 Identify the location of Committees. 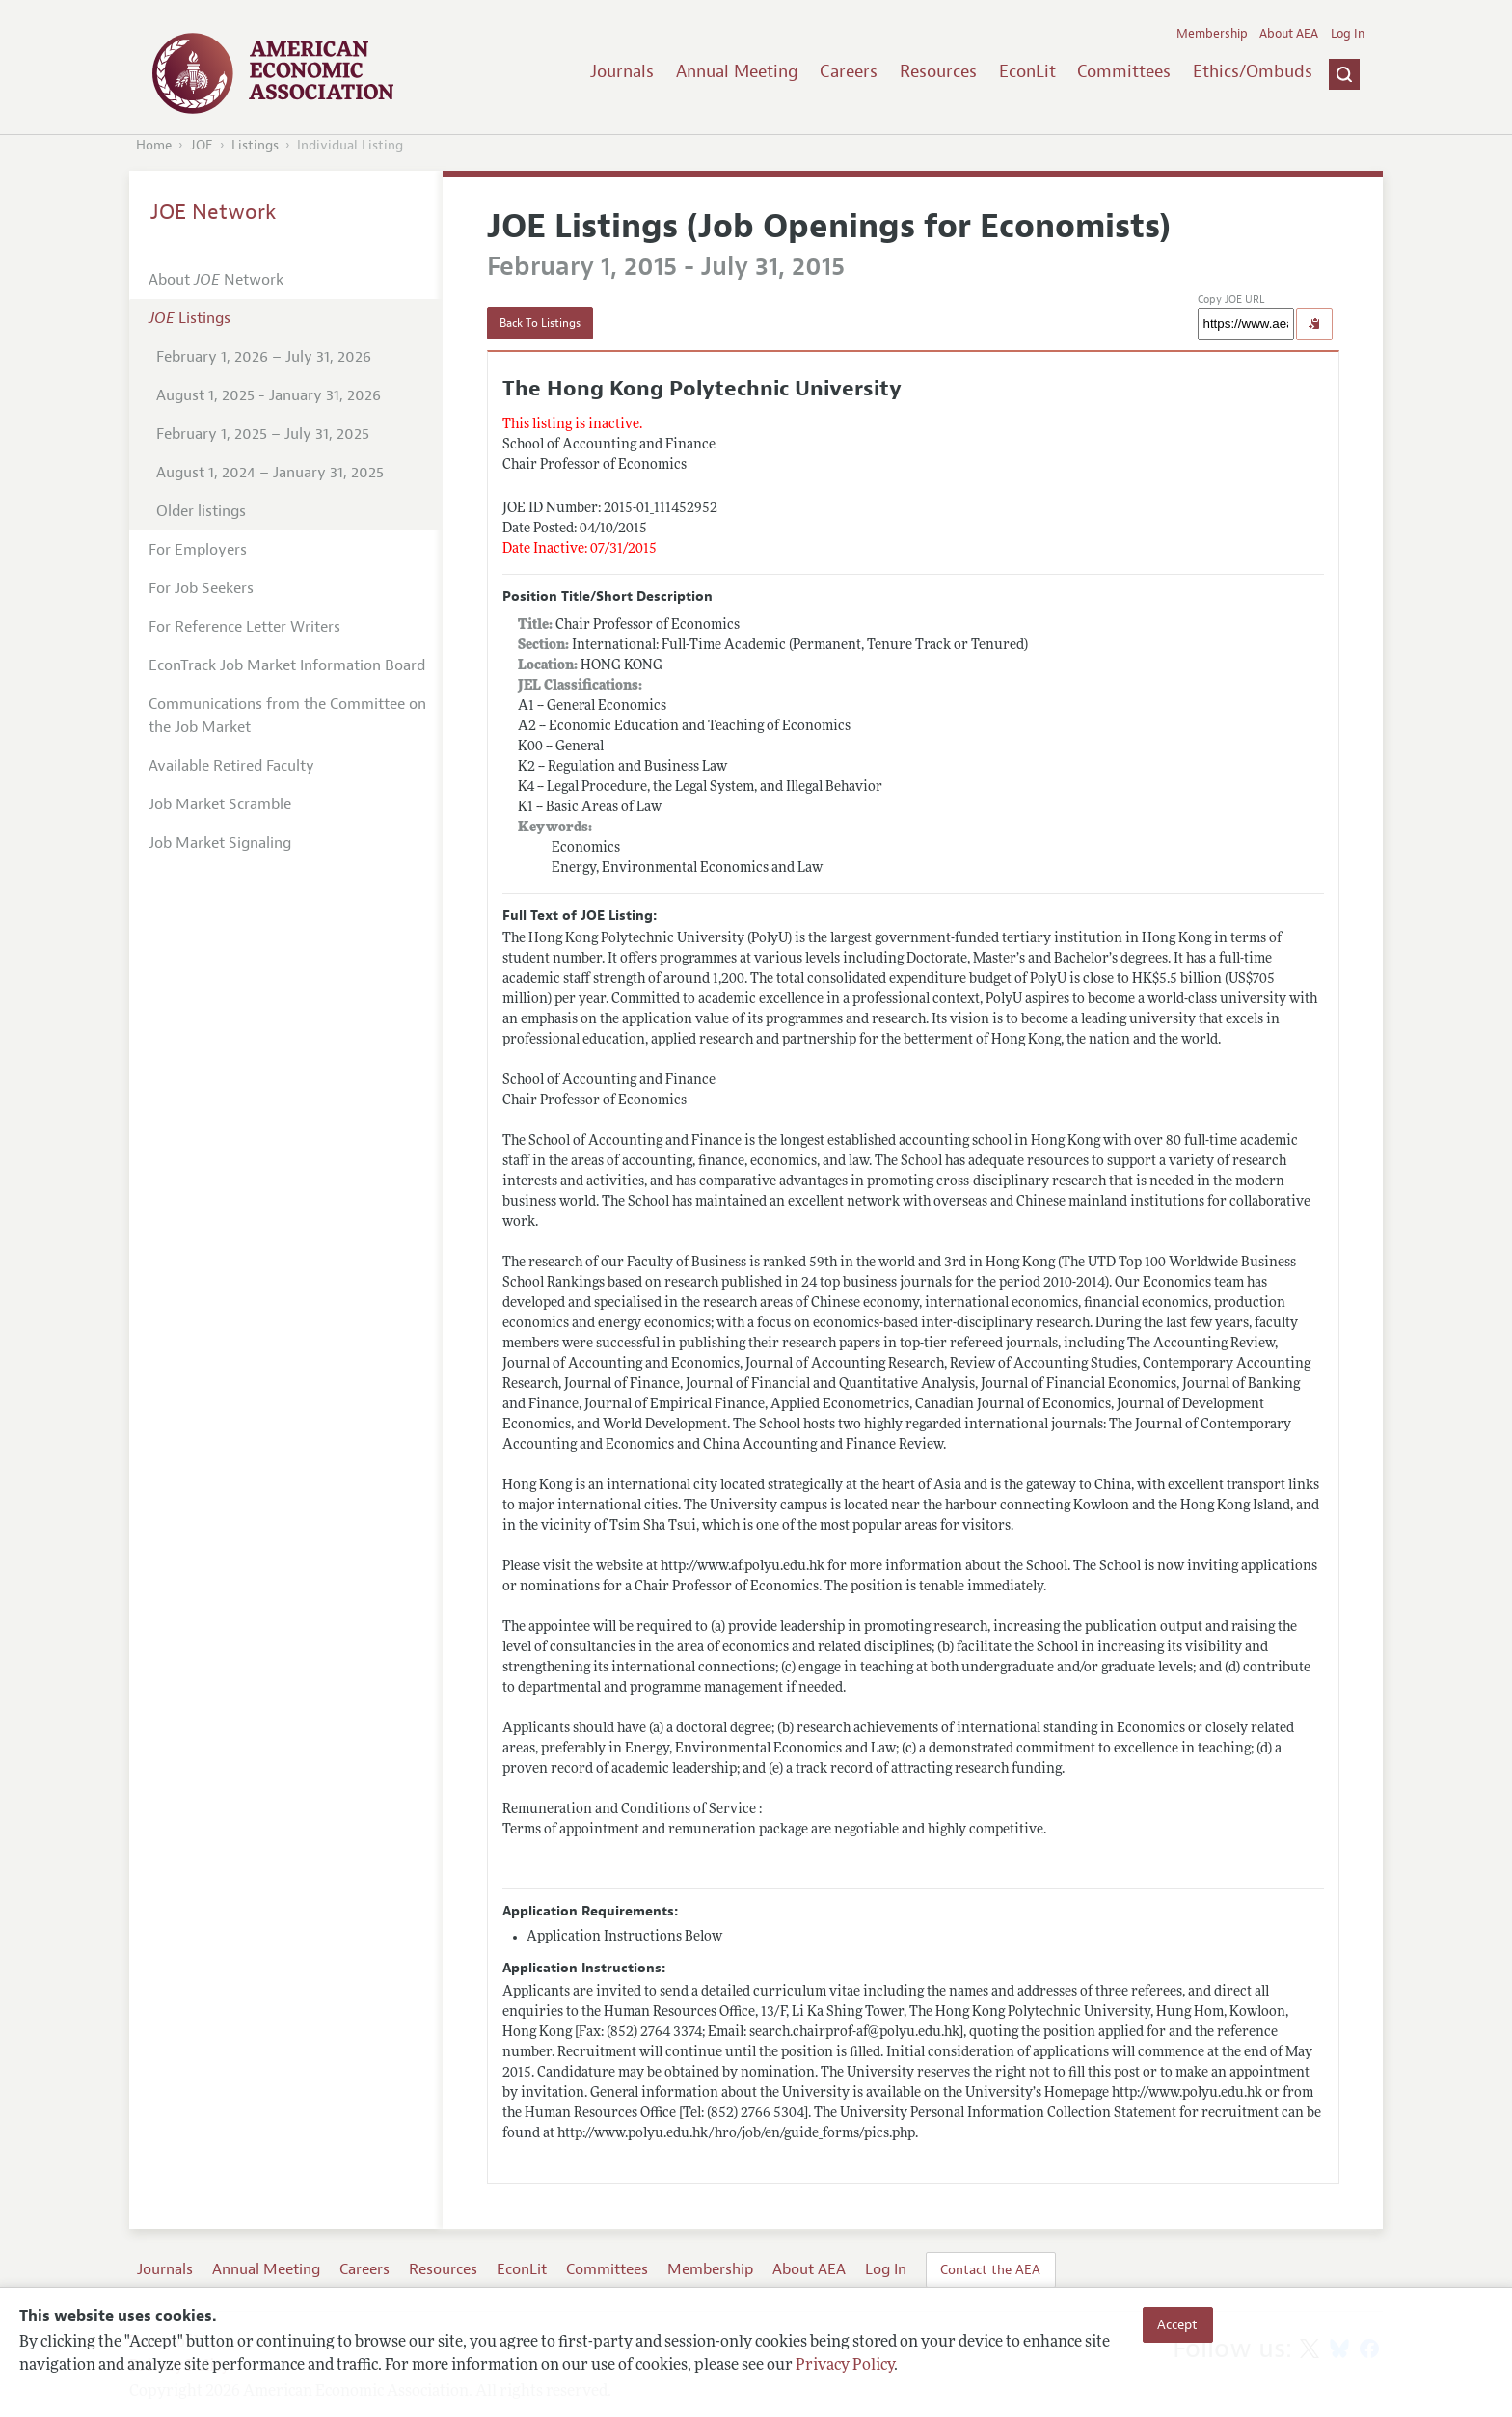
(1124, 71).